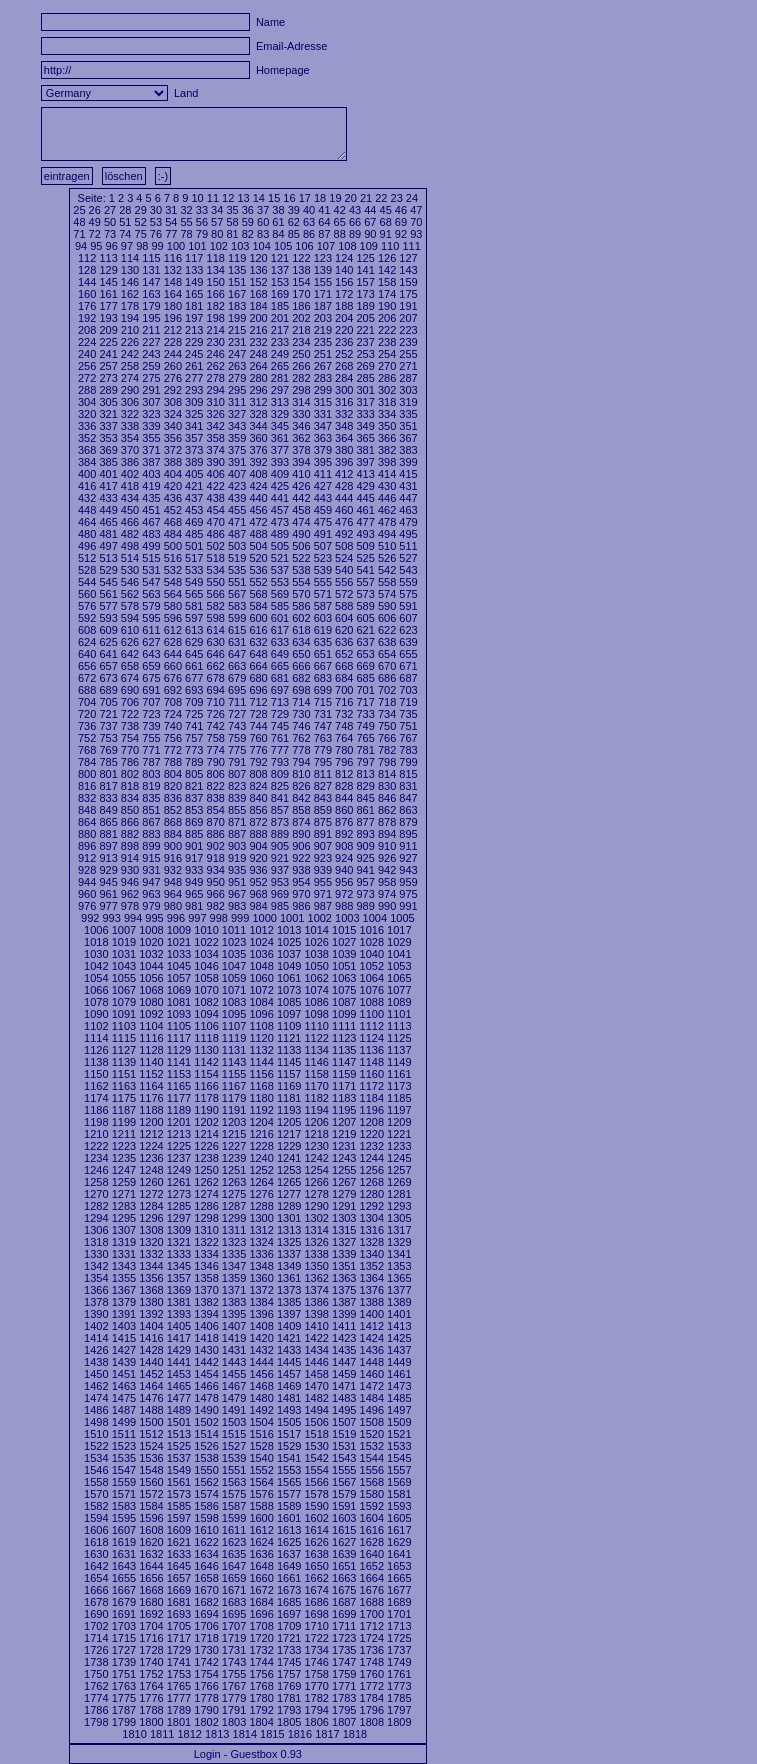 The image size is (757, 1764). What do you see at coordinates (112, 246) in the screenshot?
I see `96` at bounding box center [112, 246].